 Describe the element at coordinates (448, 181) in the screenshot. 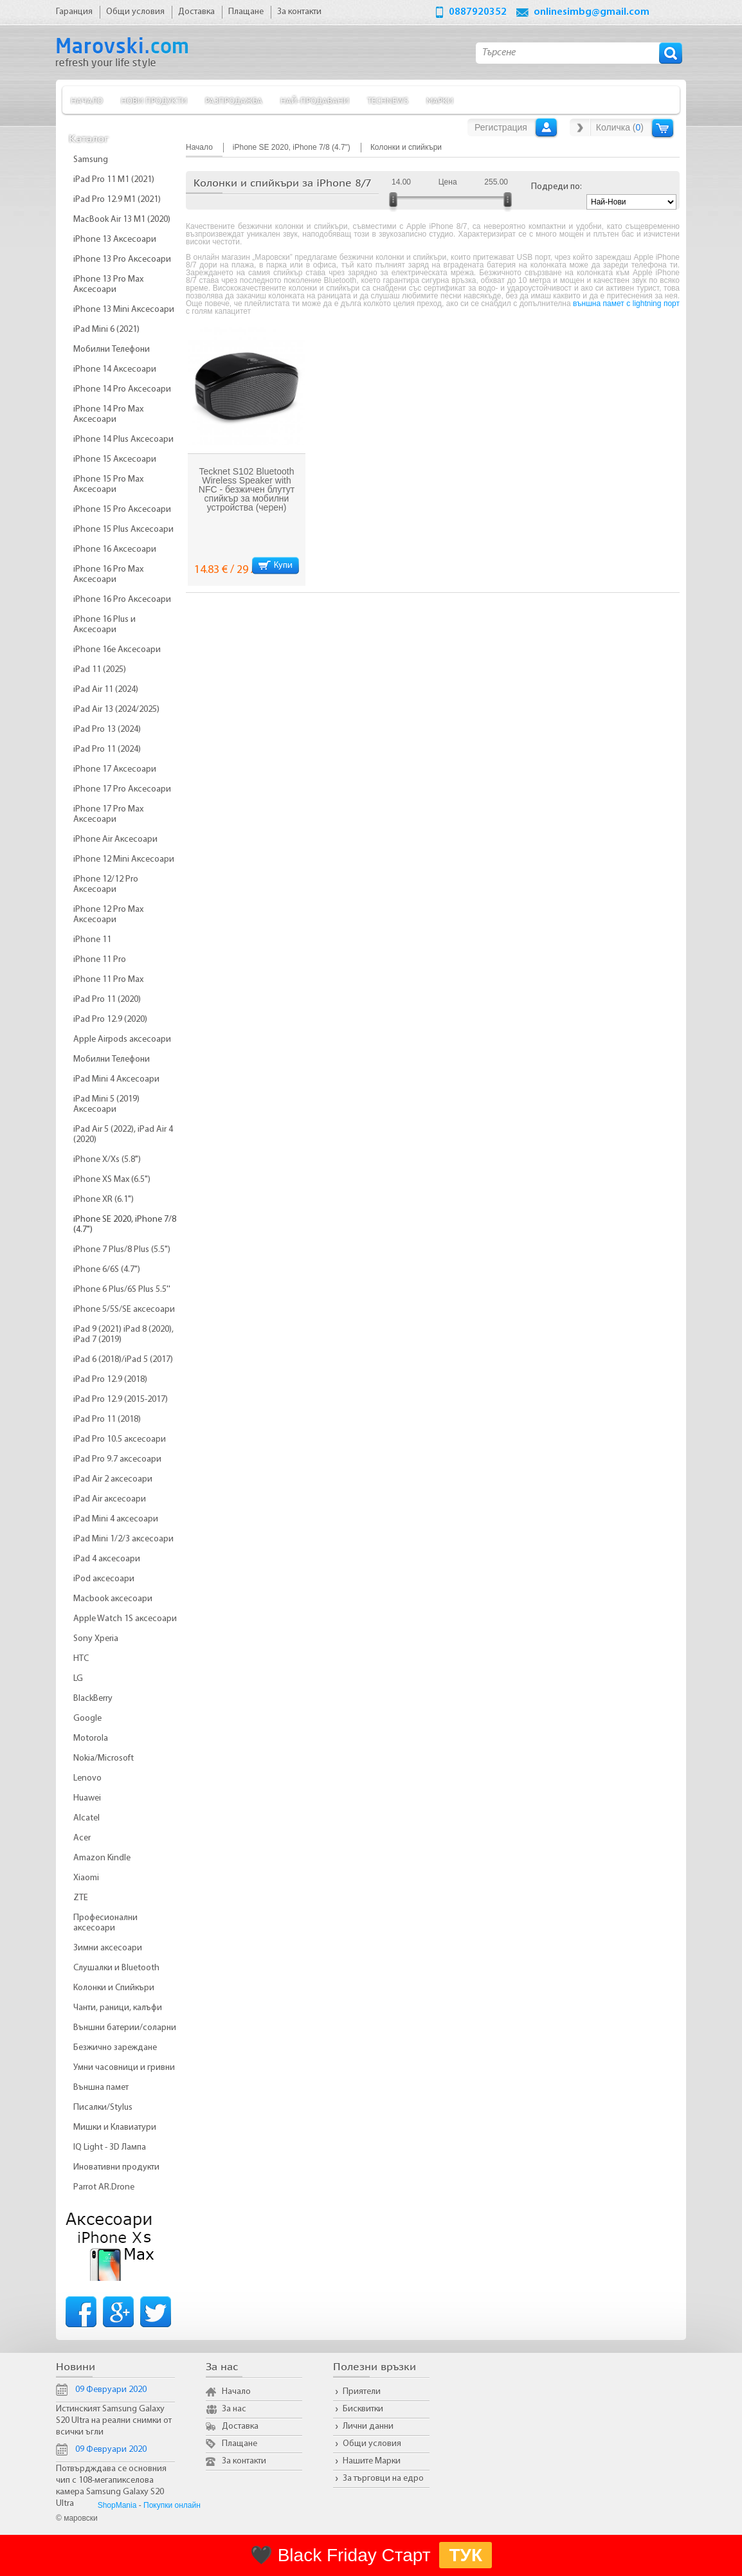

I see `Цена` at that location.